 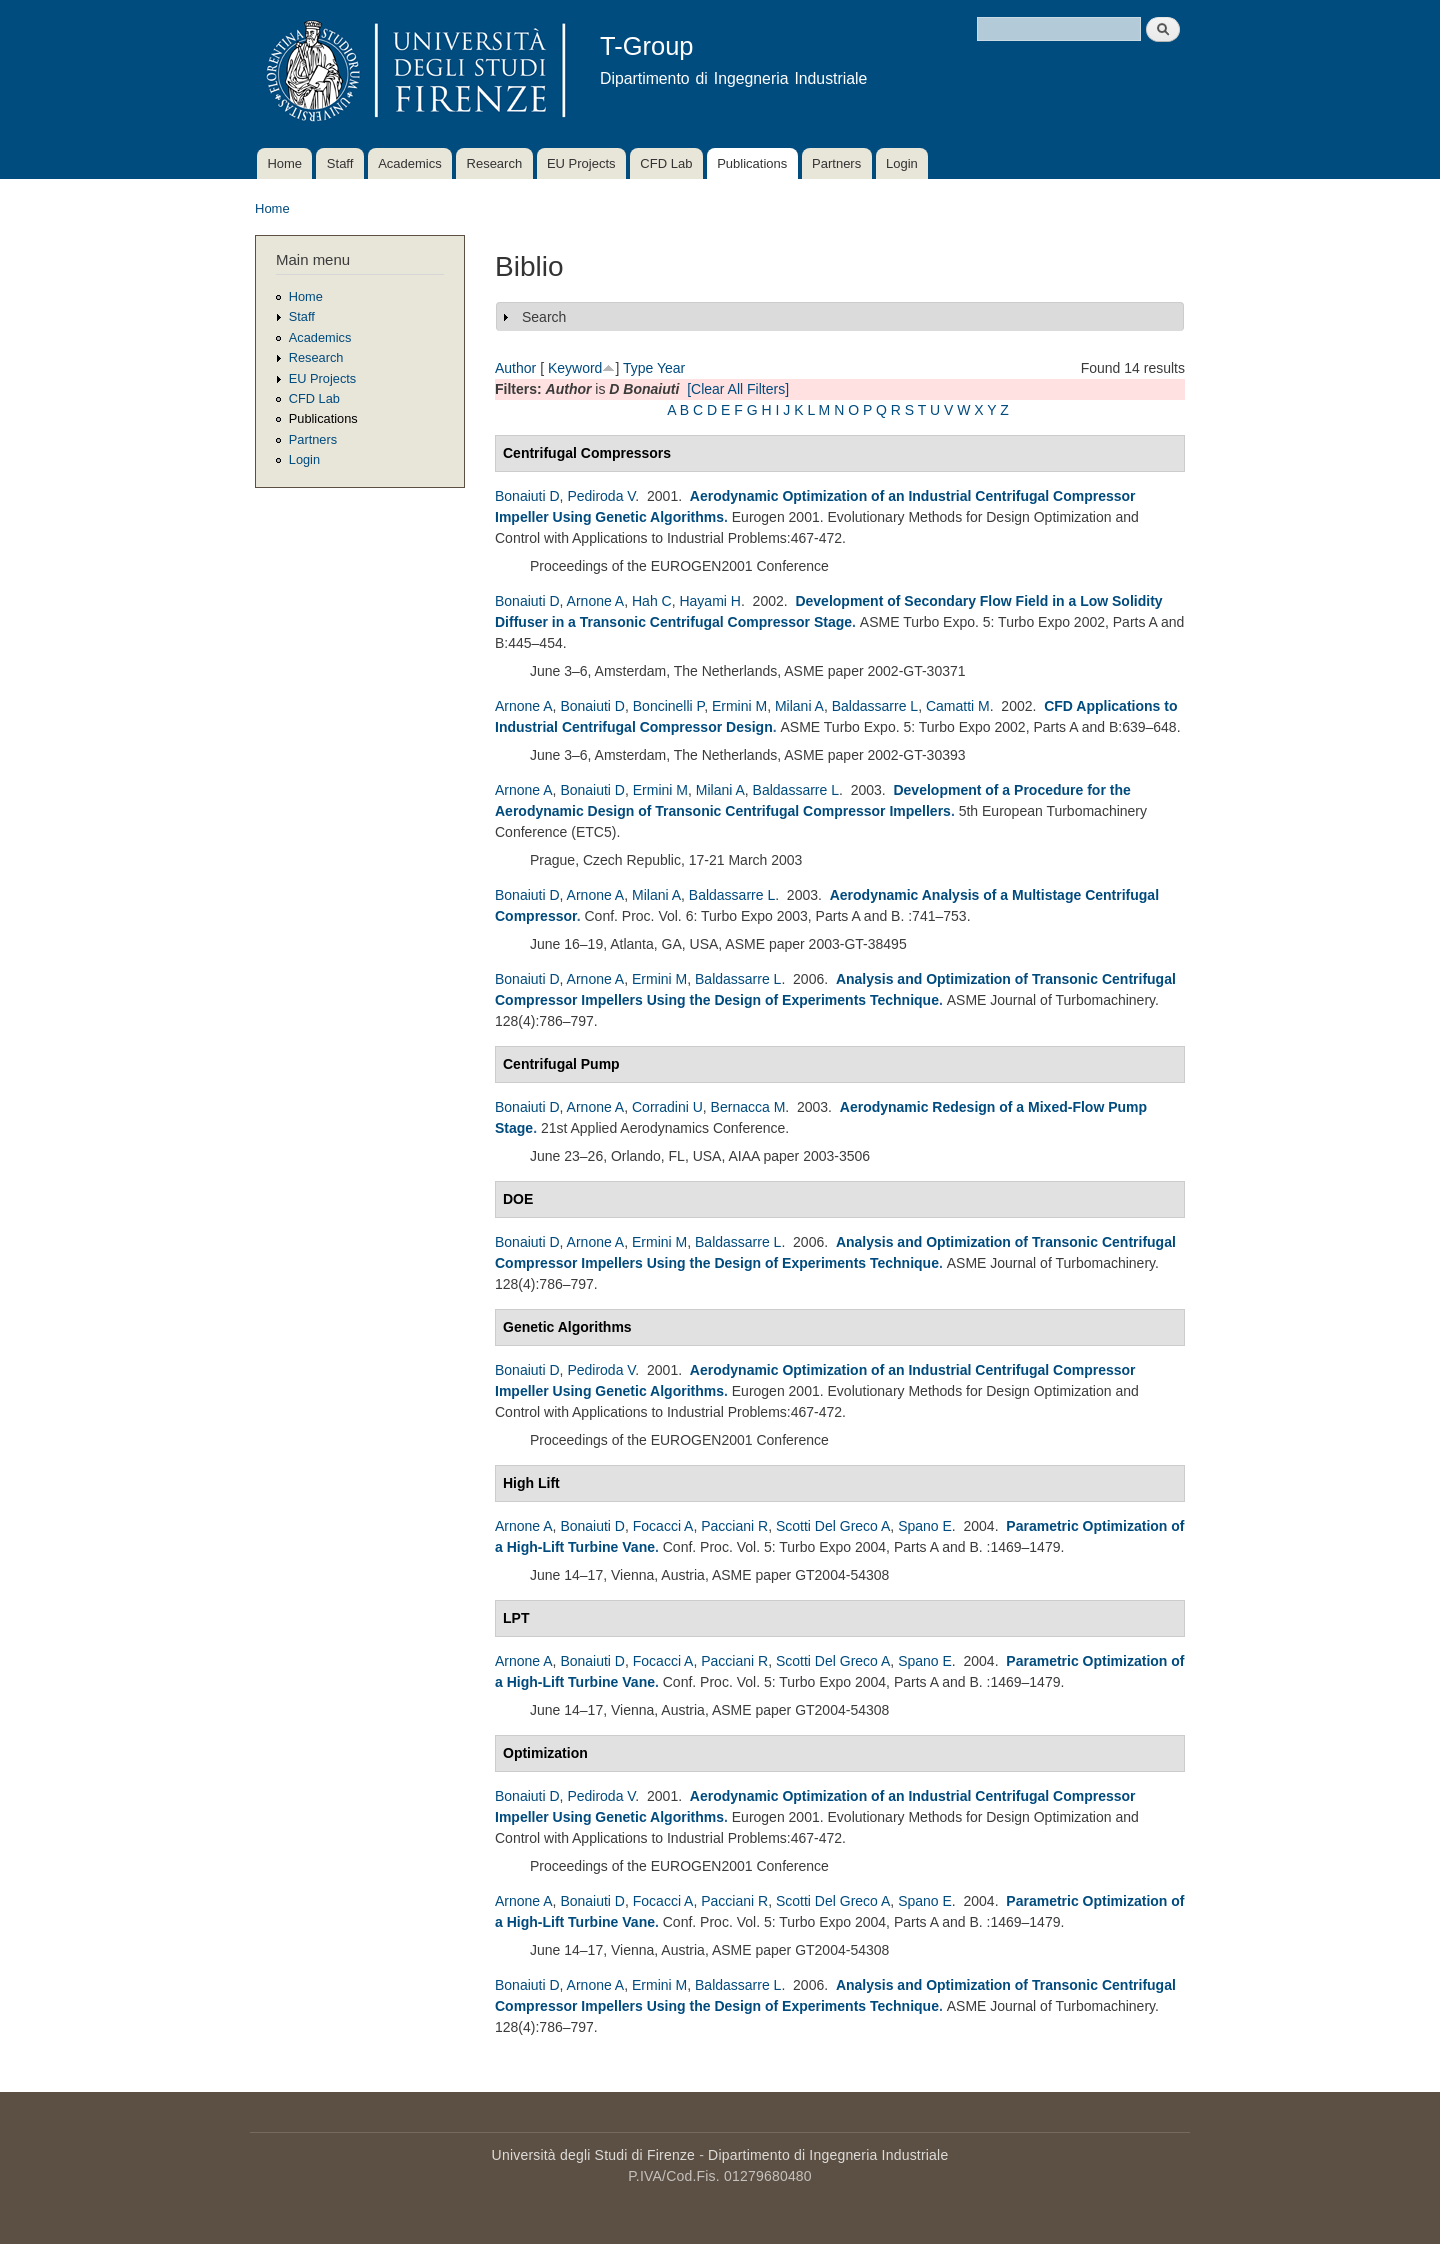 What do you see at coordinates (663, 1526) in the screenshot?
I see `Focacci A` at bounding box center [663, 1526].